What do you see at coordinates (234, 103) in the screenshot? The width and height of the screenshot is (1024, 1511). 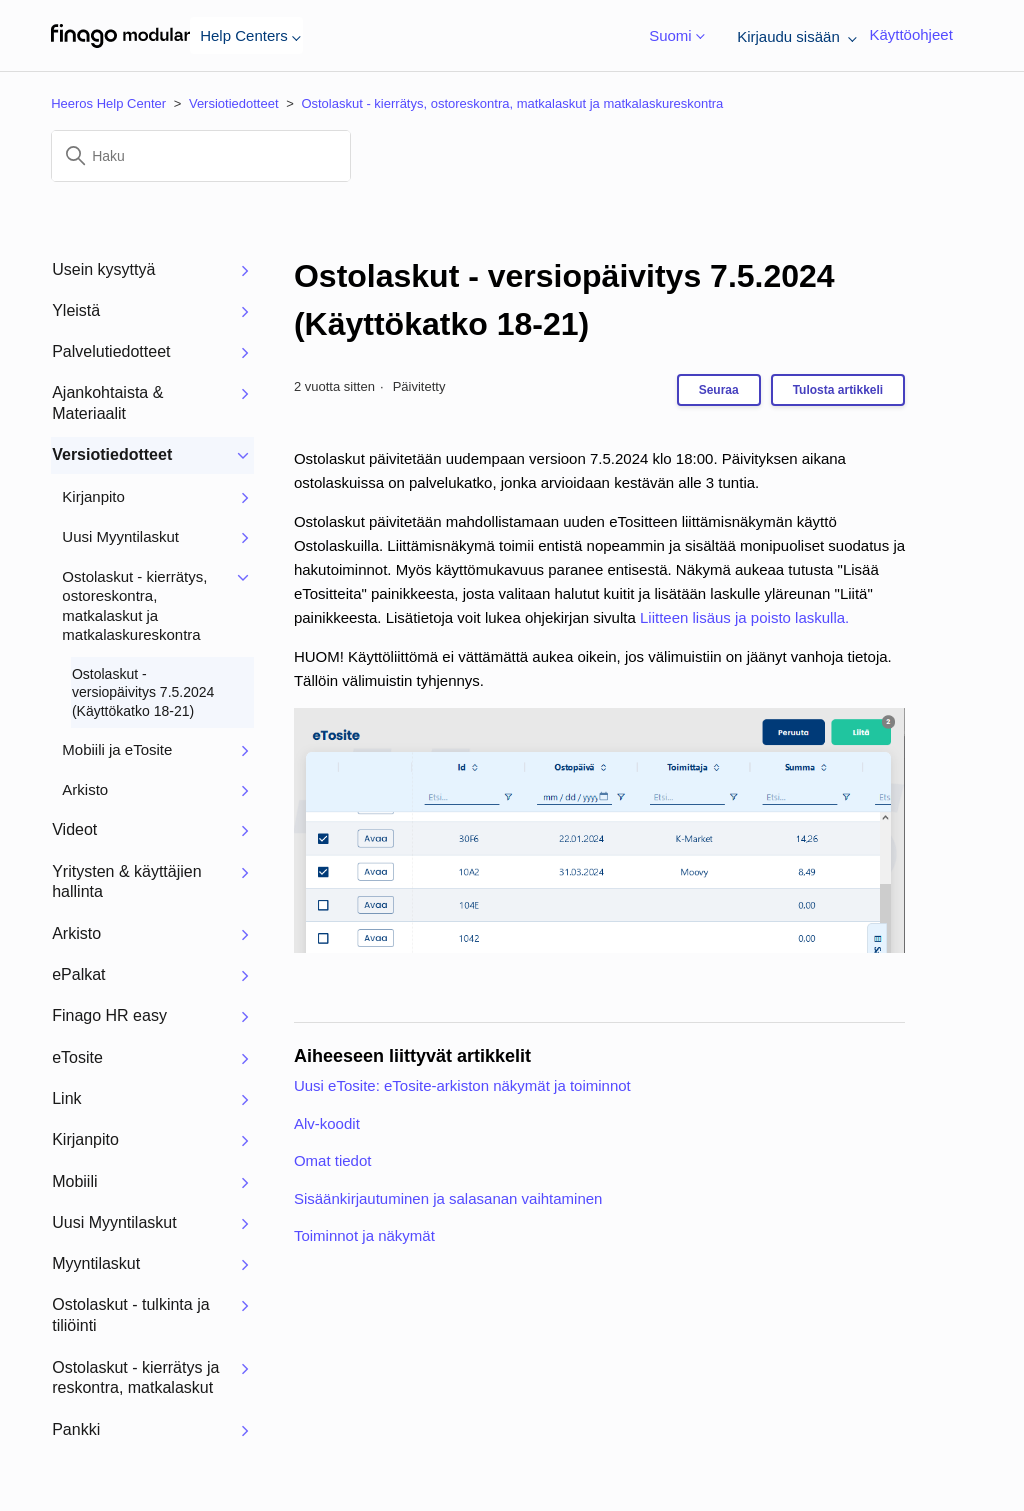 I see `Versiotiedotteet` at bounding box center [234, 103].